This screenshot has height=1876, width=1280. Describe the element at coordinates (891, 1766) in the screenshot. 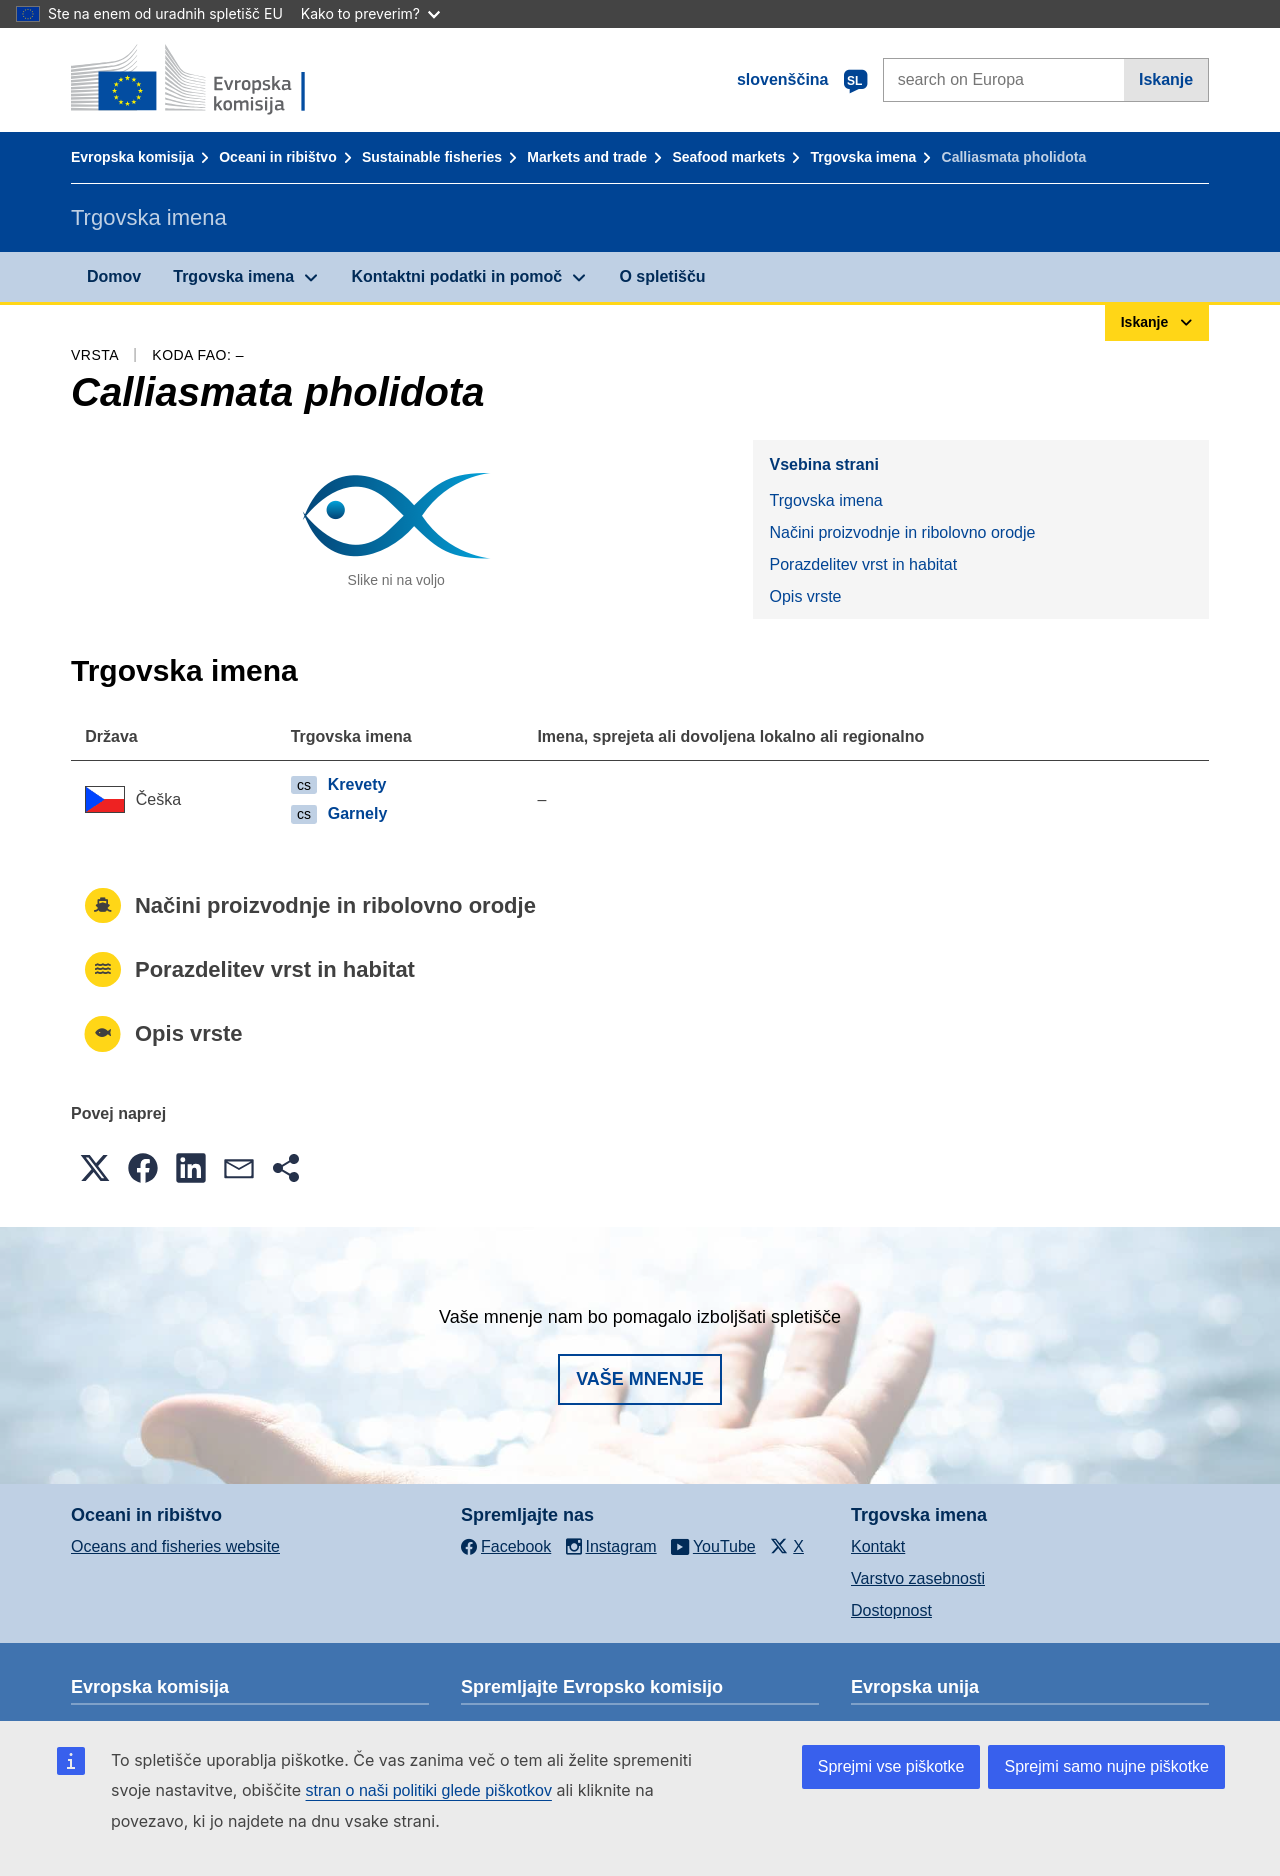

I see `Sprejmi vse piškotke` at that location.